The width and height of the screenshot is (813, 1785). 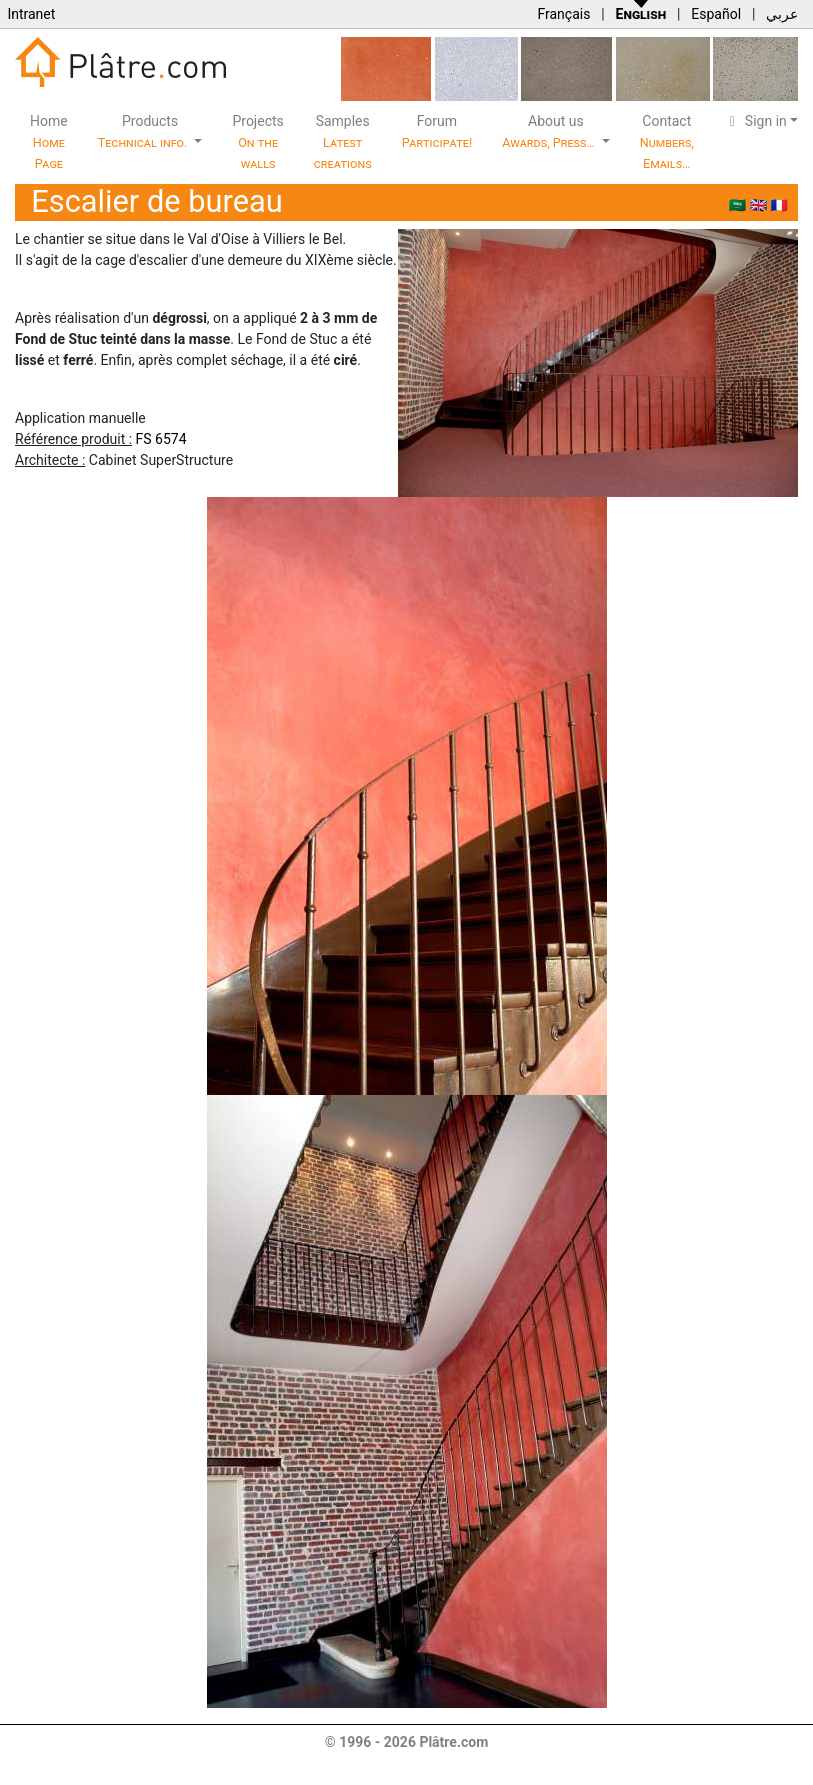 I want to click on Samples, so click(x=343, y=142).